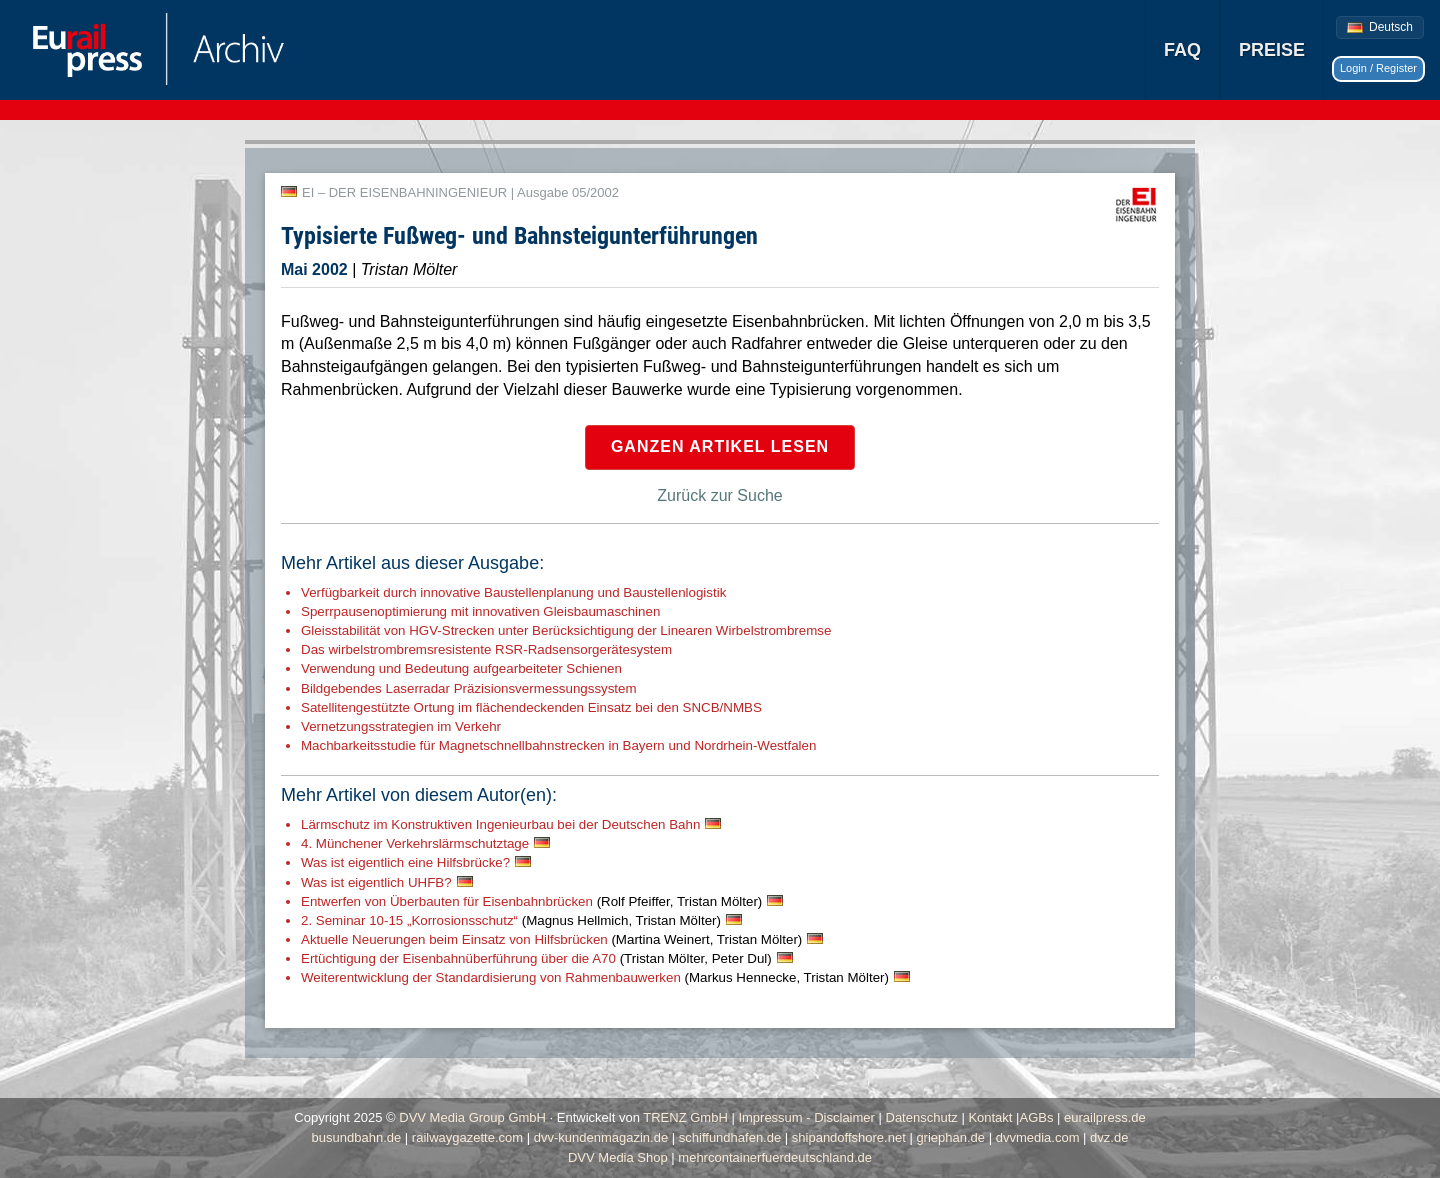 The height and width of the screenshot is (1178, 1440). Describe the element at coordinates (1105, 1117) in the screenshot. I see `eurailpress.de` at that location.